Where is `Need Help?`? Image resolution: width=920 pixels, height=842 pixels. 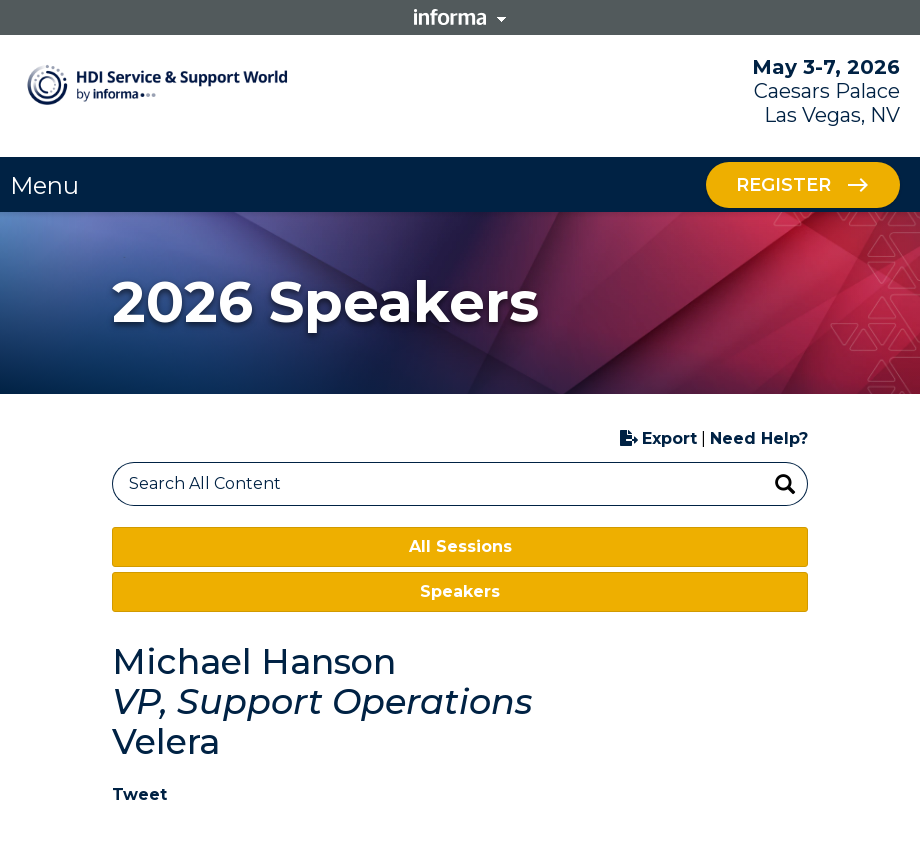 Need Help? is located at coordinates (759, 438).